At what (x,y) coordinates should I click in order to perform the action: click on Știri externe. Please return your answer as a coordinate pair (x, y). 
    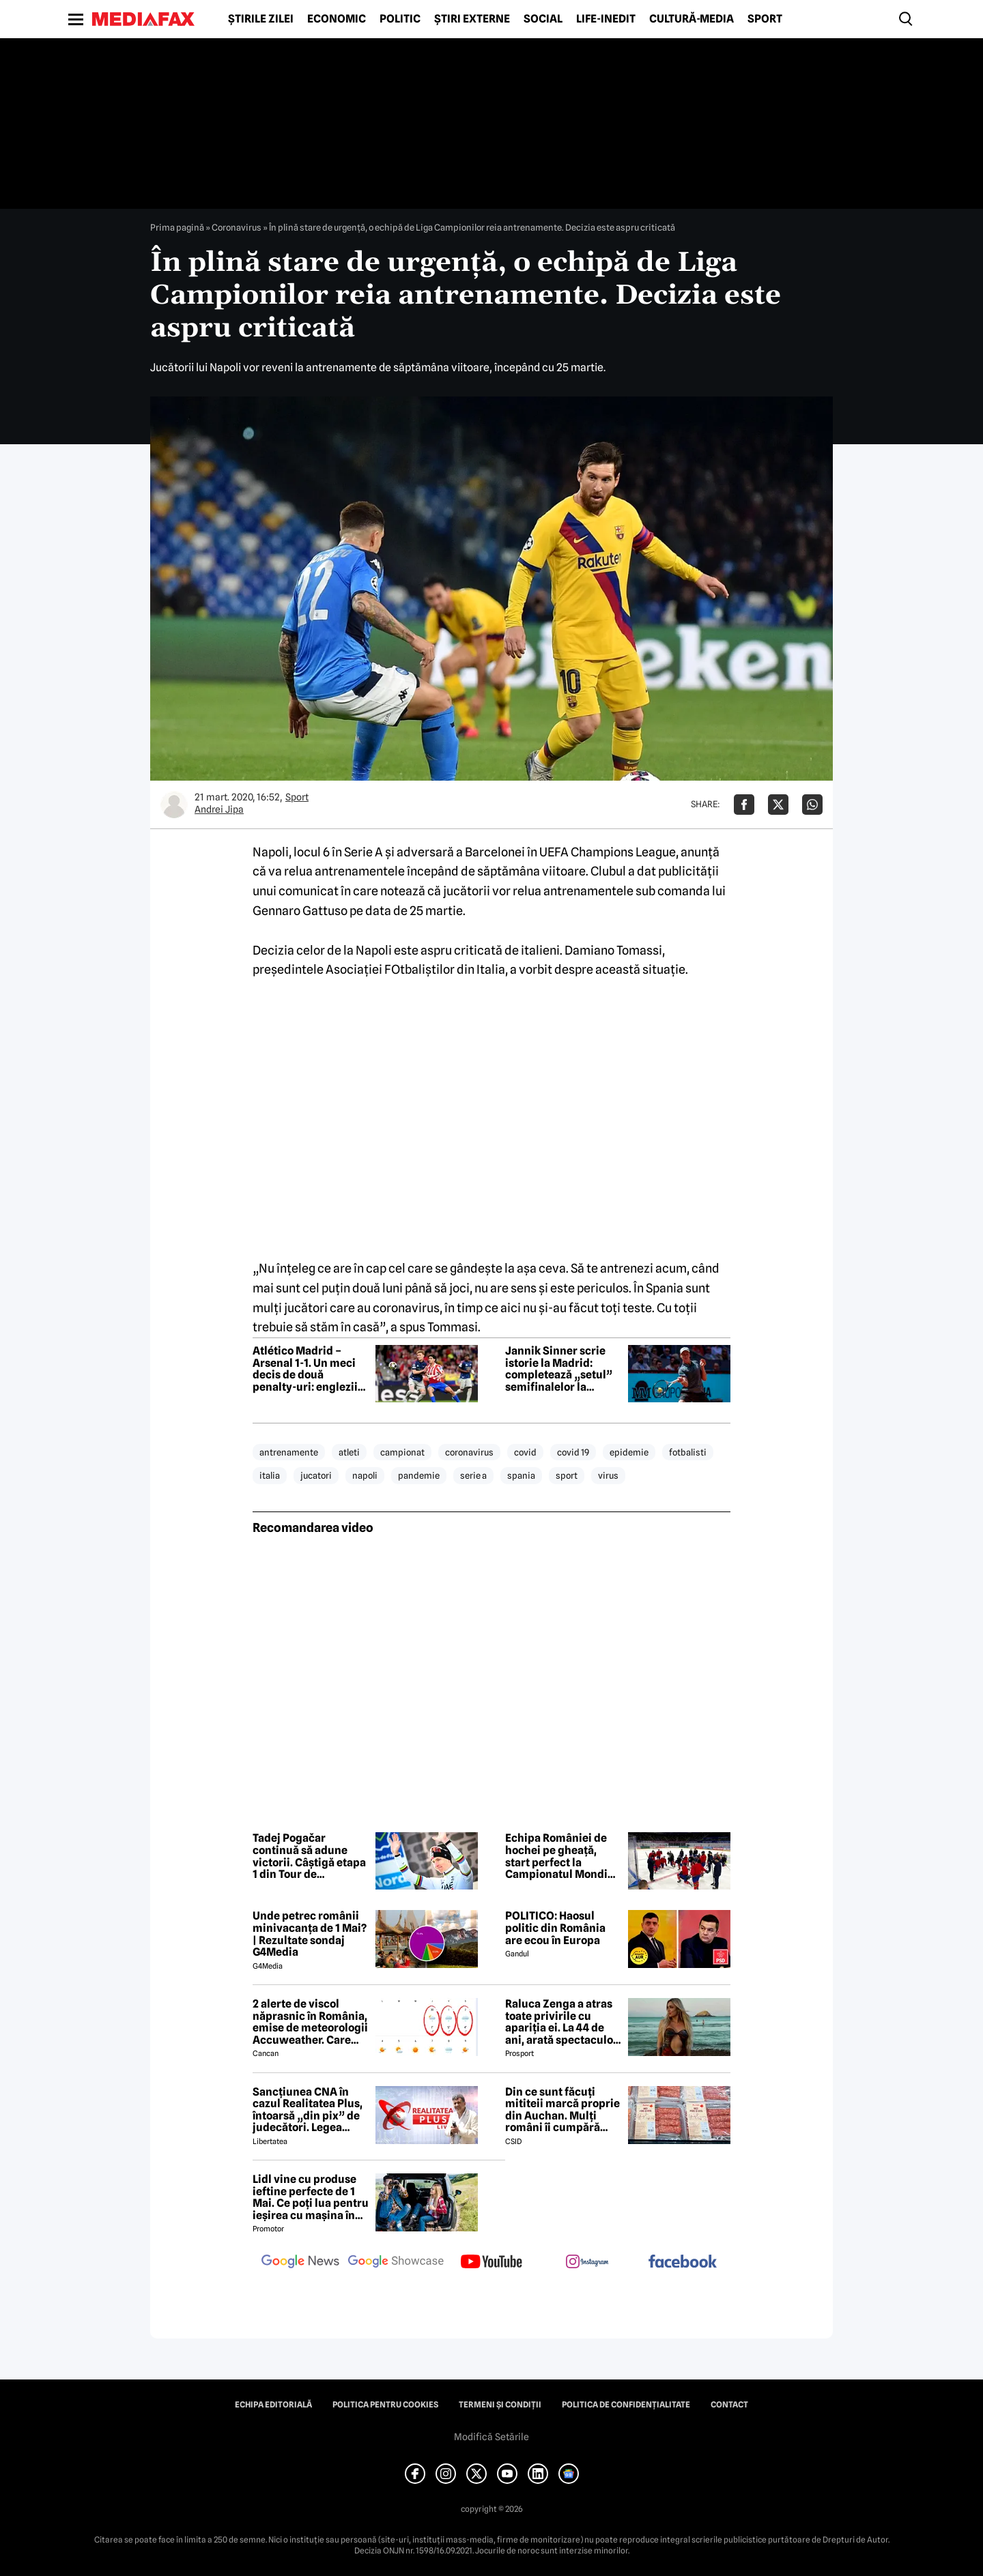
    Looking at the image, I should click on (472, 19).